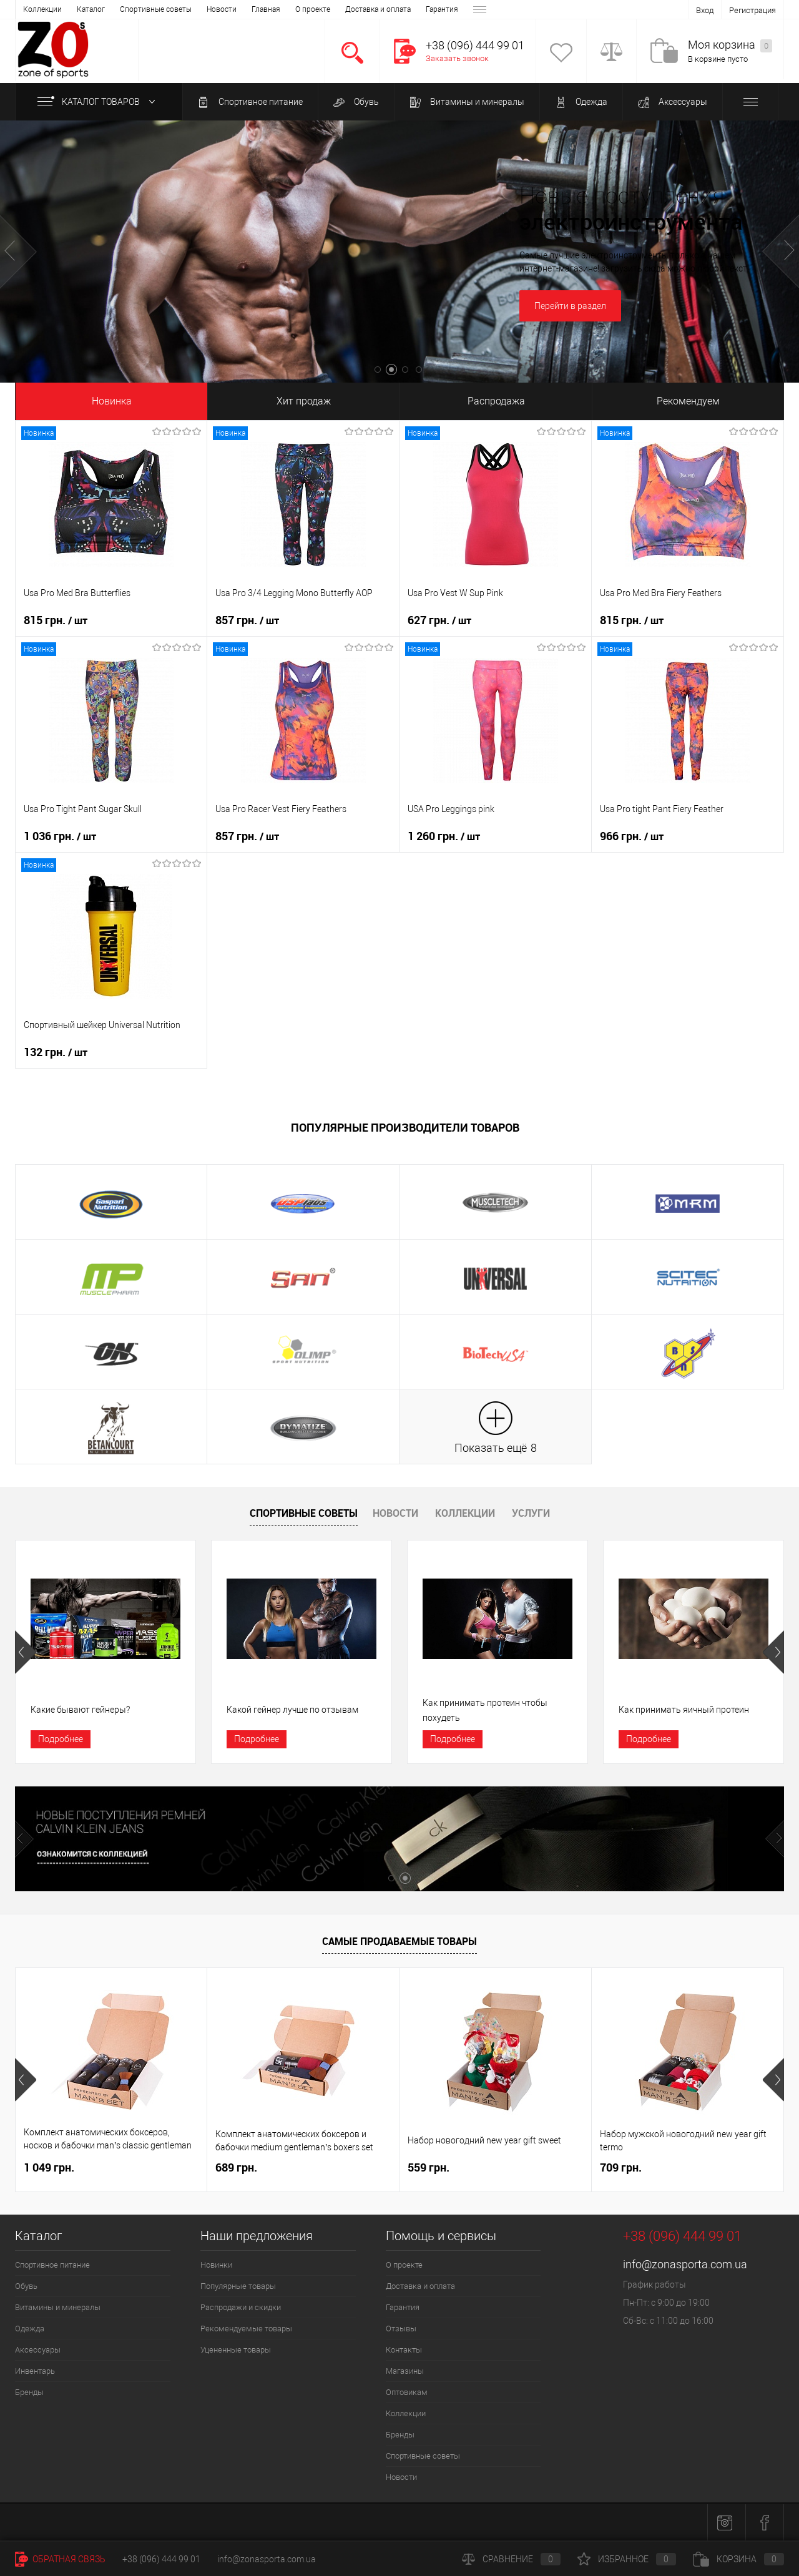  What do you see at coordinates (37, 9) in the screenshot?
I see `Главная` at bounding box center [37, 9].